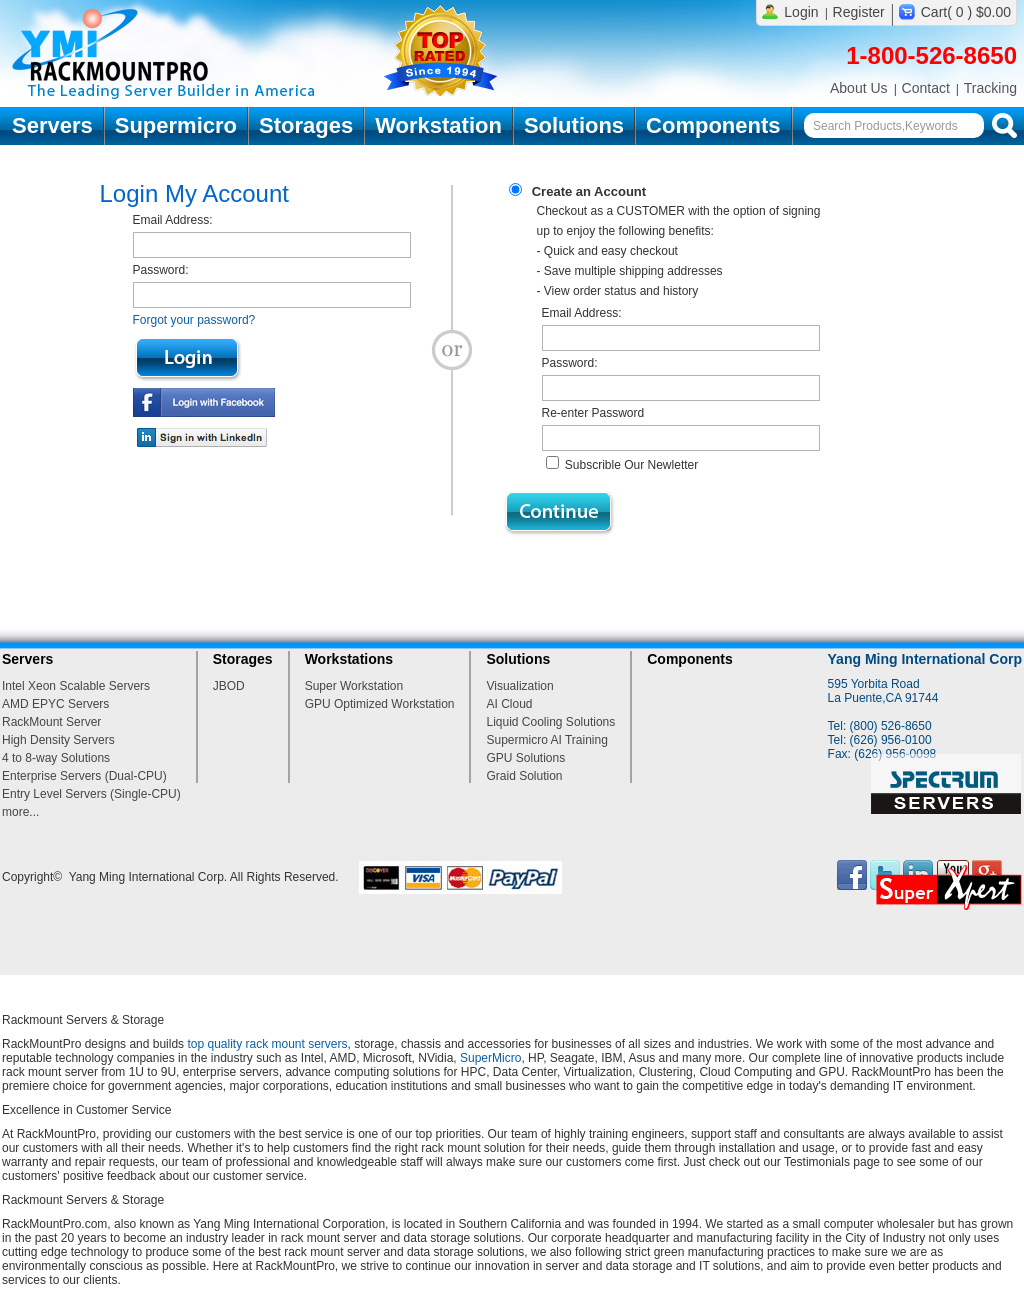 The height and width of the screenshot is (1313, 1024). I want to click on Tracking, so click(990, 88).